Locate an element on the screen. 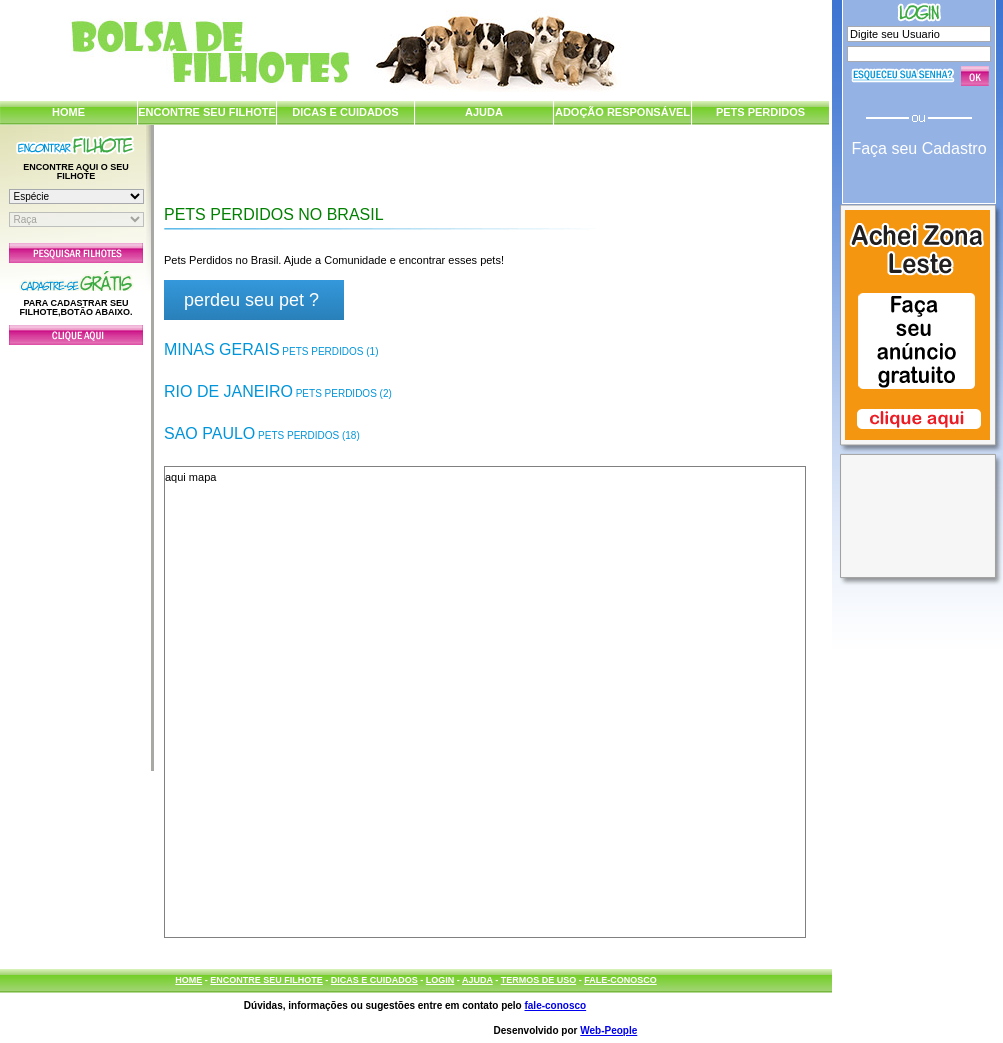 The image size is (1003, 1043). HOME is located at coordinates (68, 112).